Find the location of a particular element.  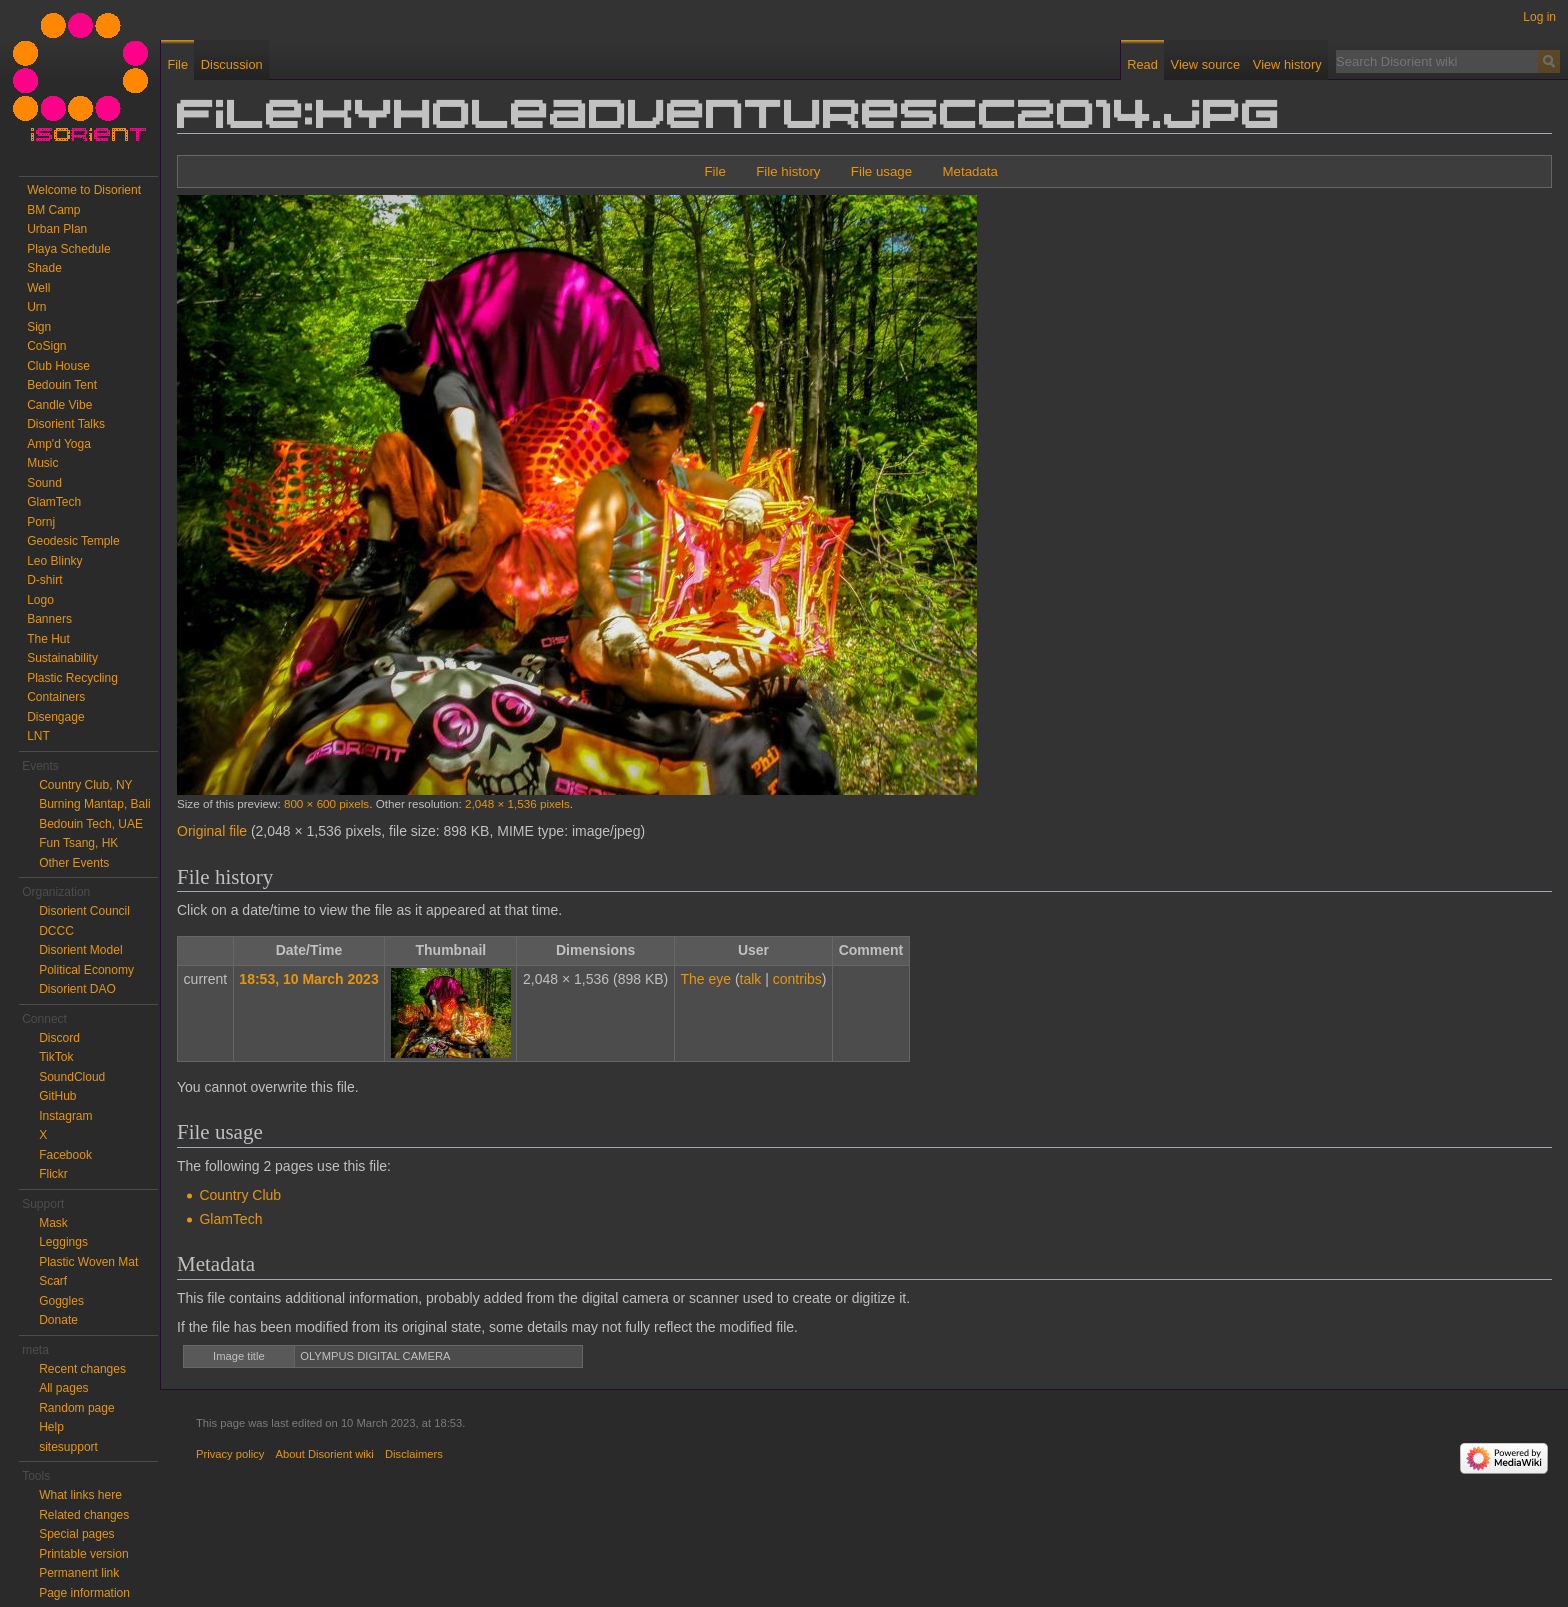

Candle Vibe is located at coordinates (59, 405).